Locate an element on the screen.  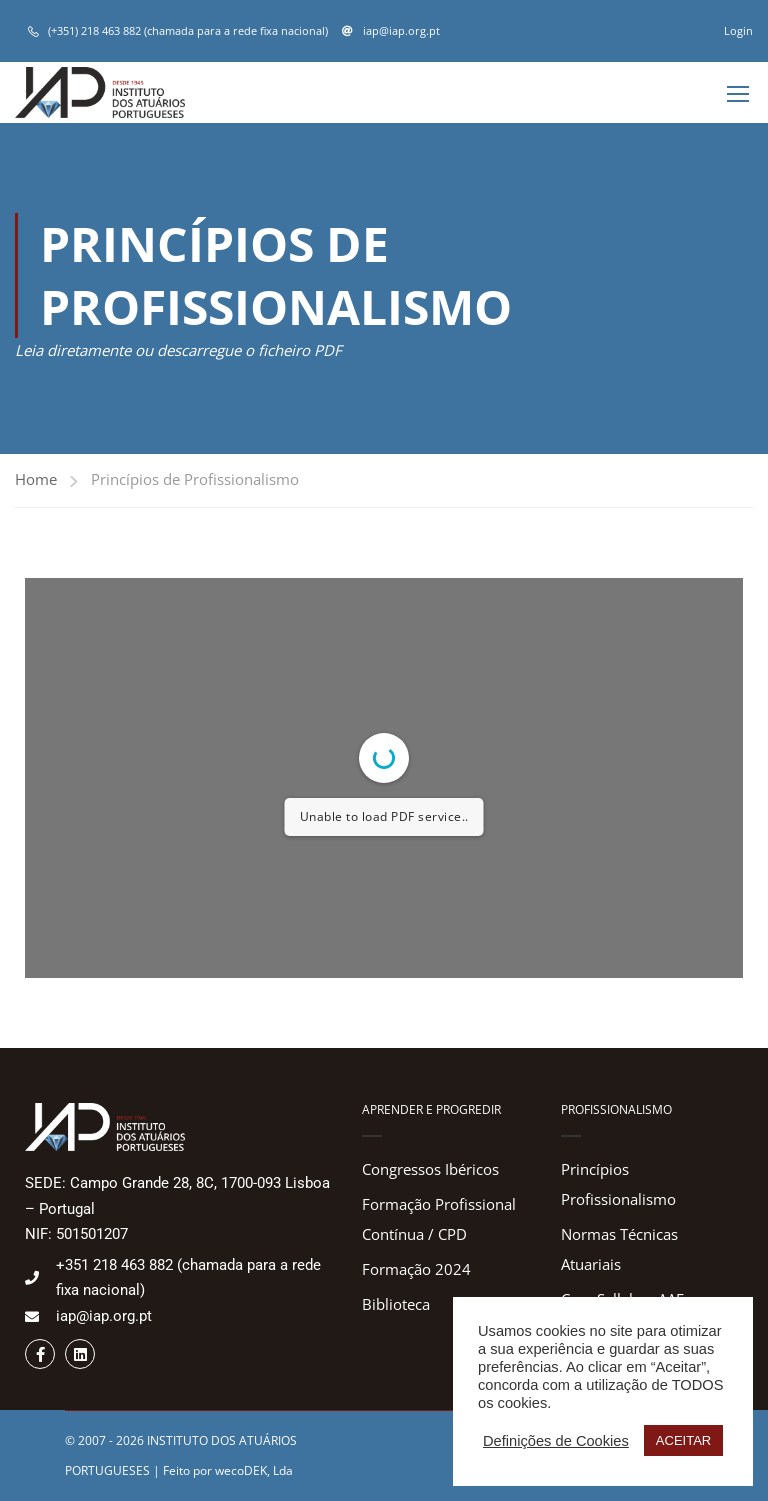
Definições de Cookies [button] is located at coordinates (556, 1441).